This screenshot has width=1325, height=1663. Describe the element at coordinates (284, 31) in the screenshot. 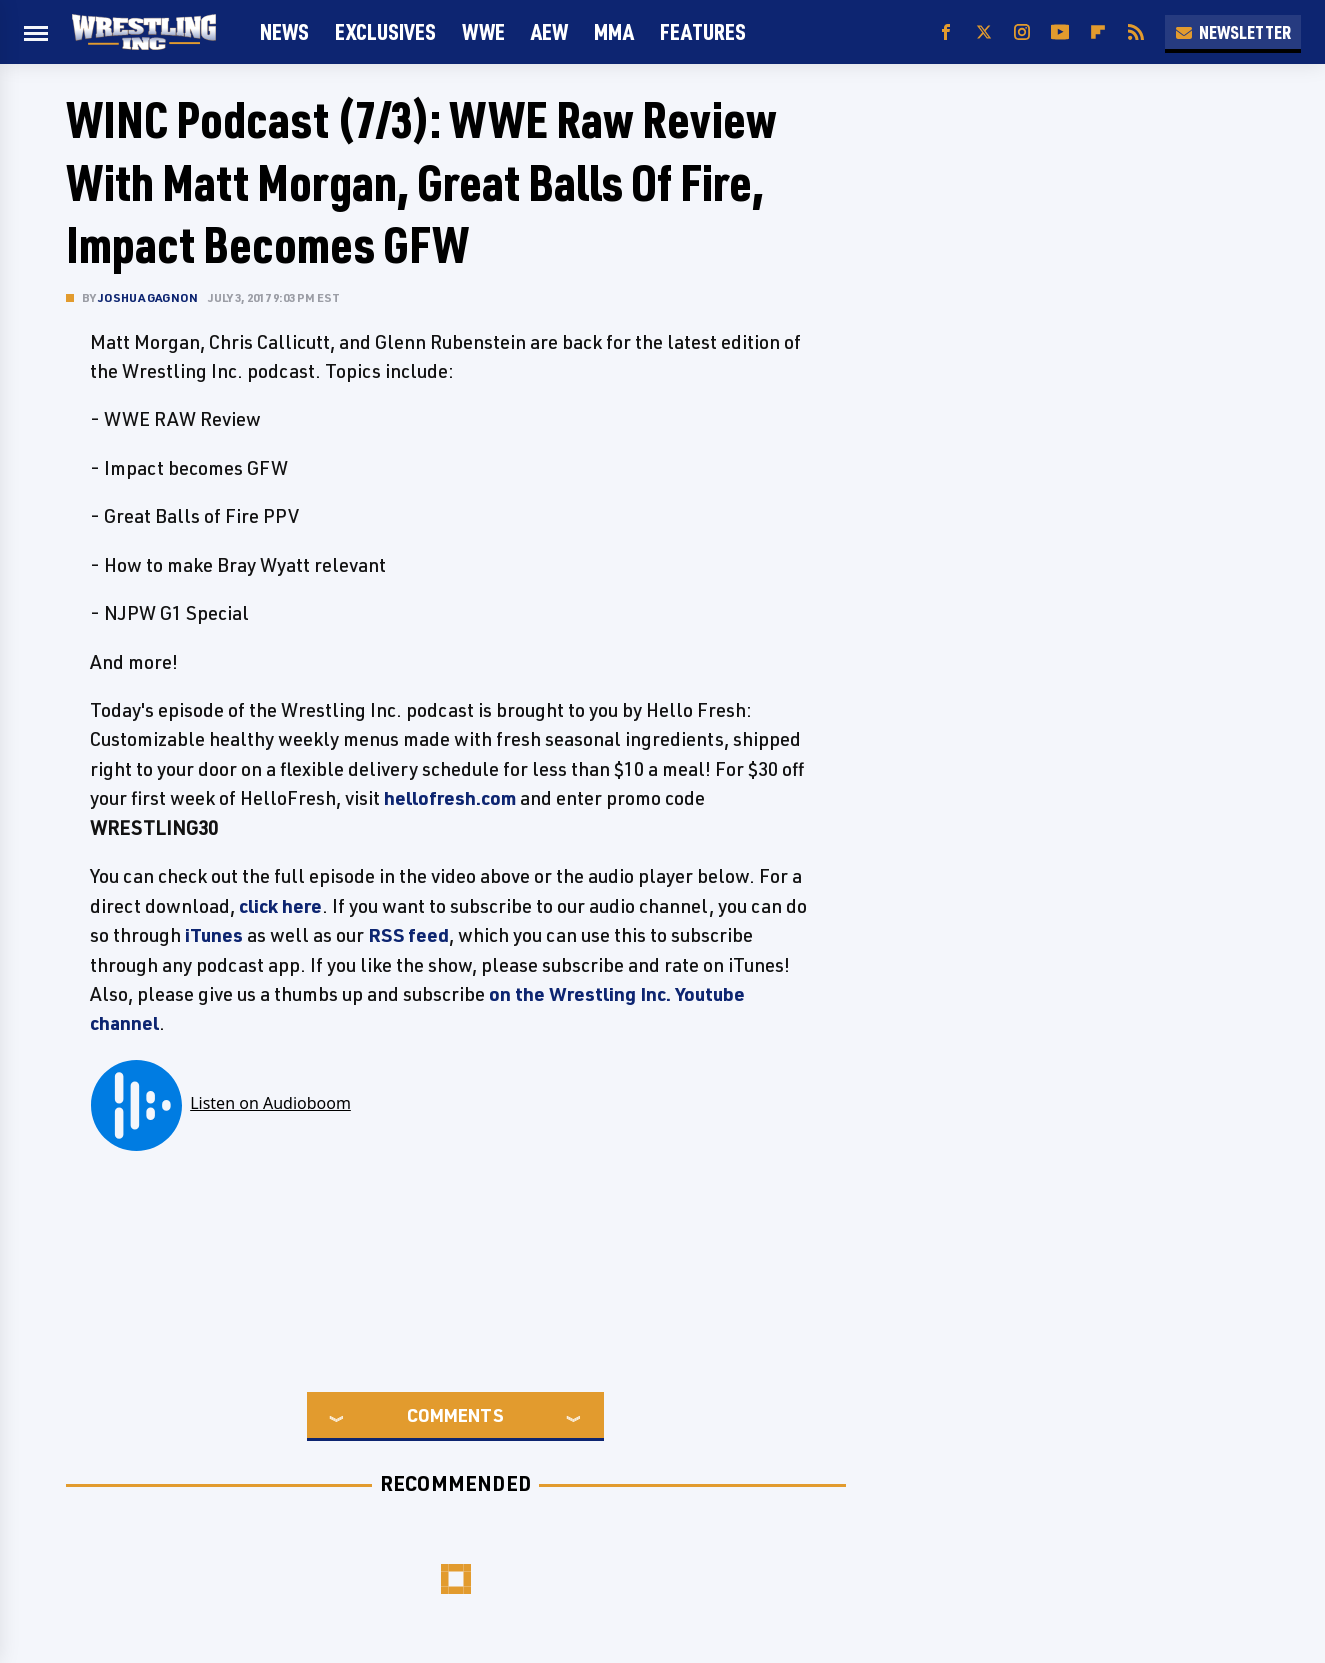

I see `News` at that location.